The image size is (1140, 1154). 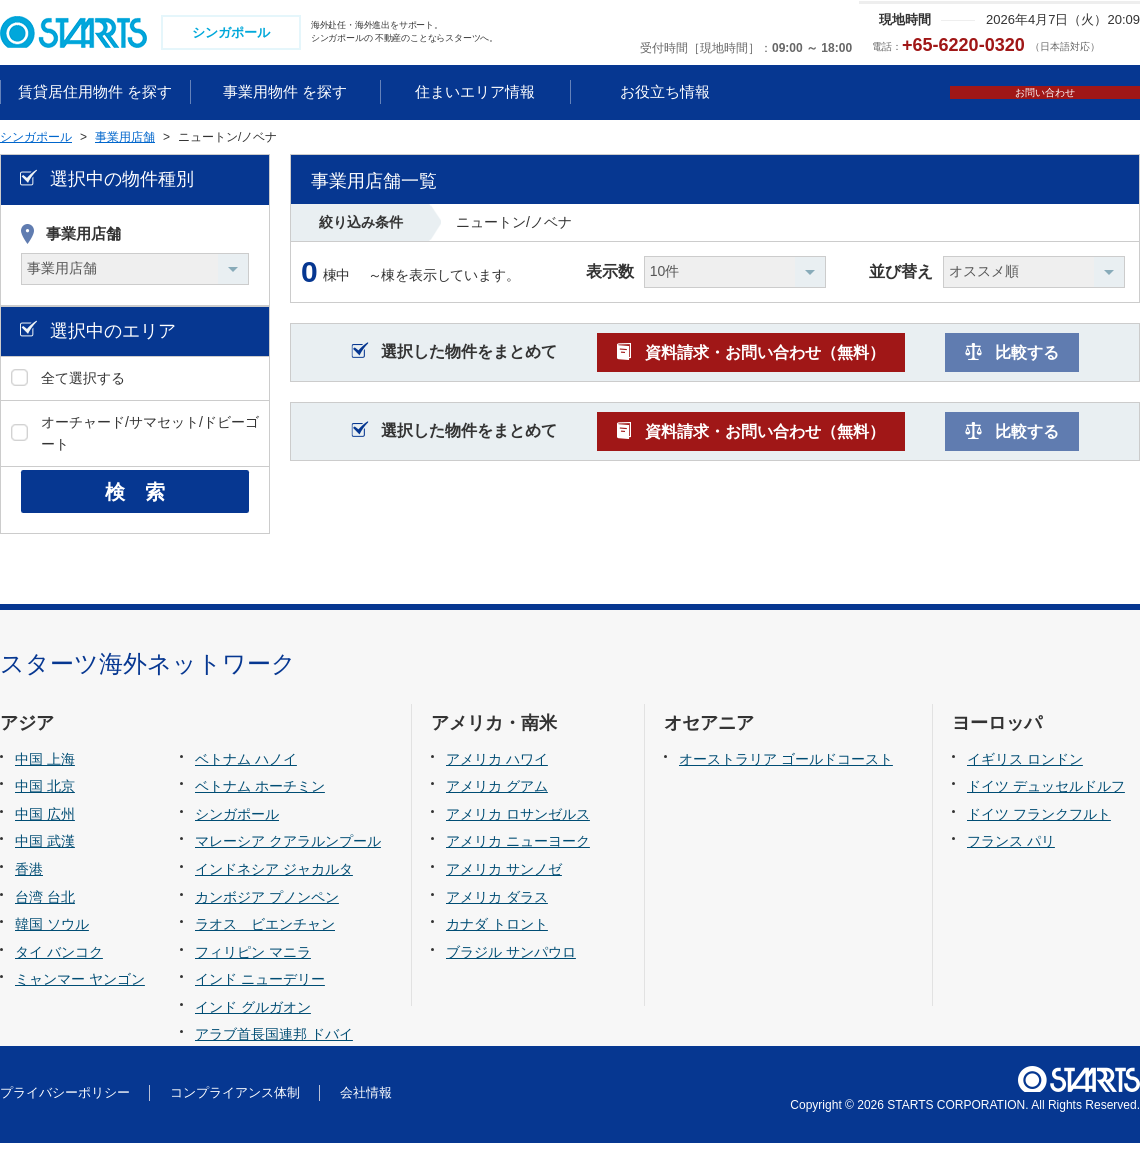 What do you see at coordinates (253, 963) in the screenshot?
I see `フィリピン マニラ` at bounding box center [253, 963].